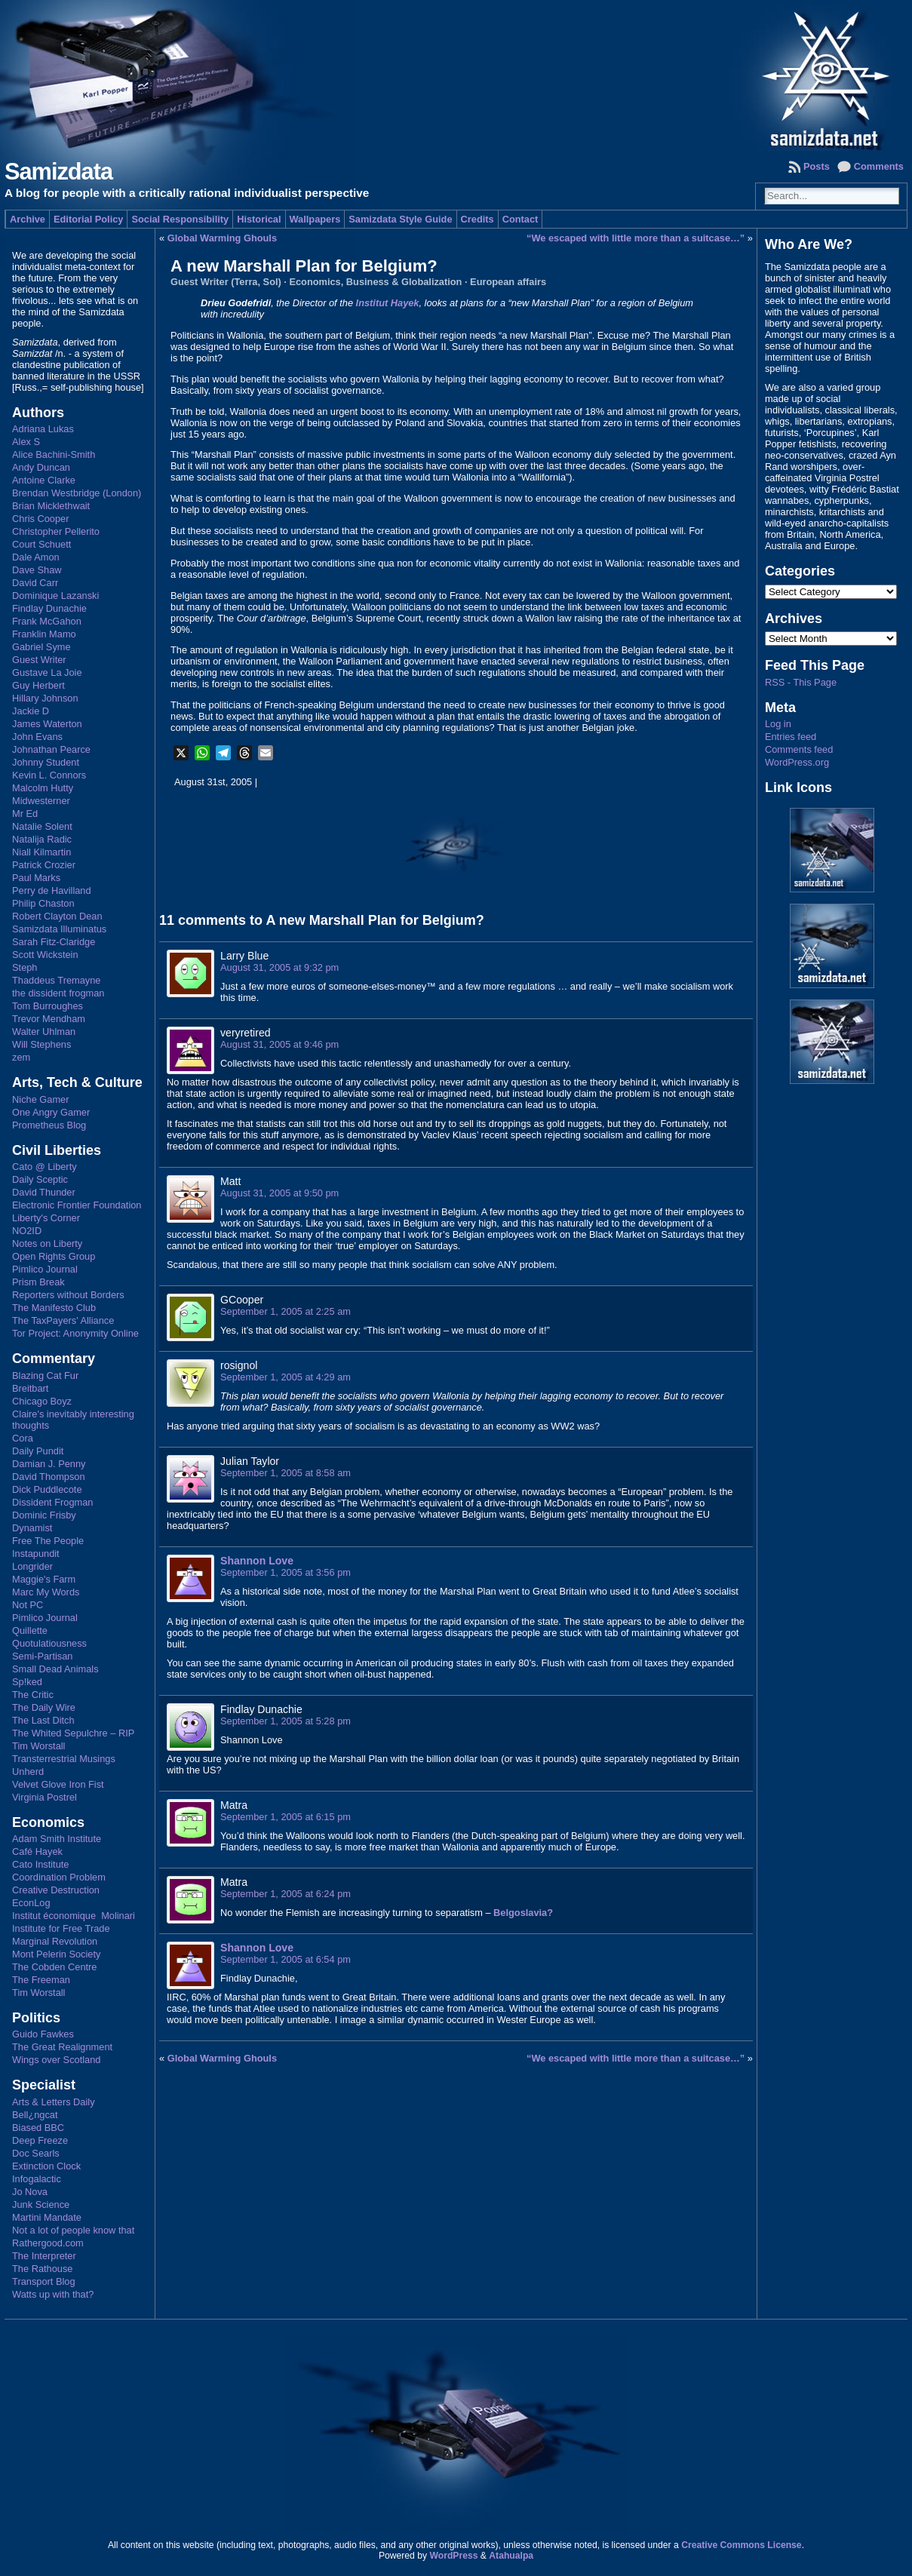  What do you see at coordinates (45, 698) in the screenshot?
I see `Hillary Johnson` at bounding box center [45, 698].